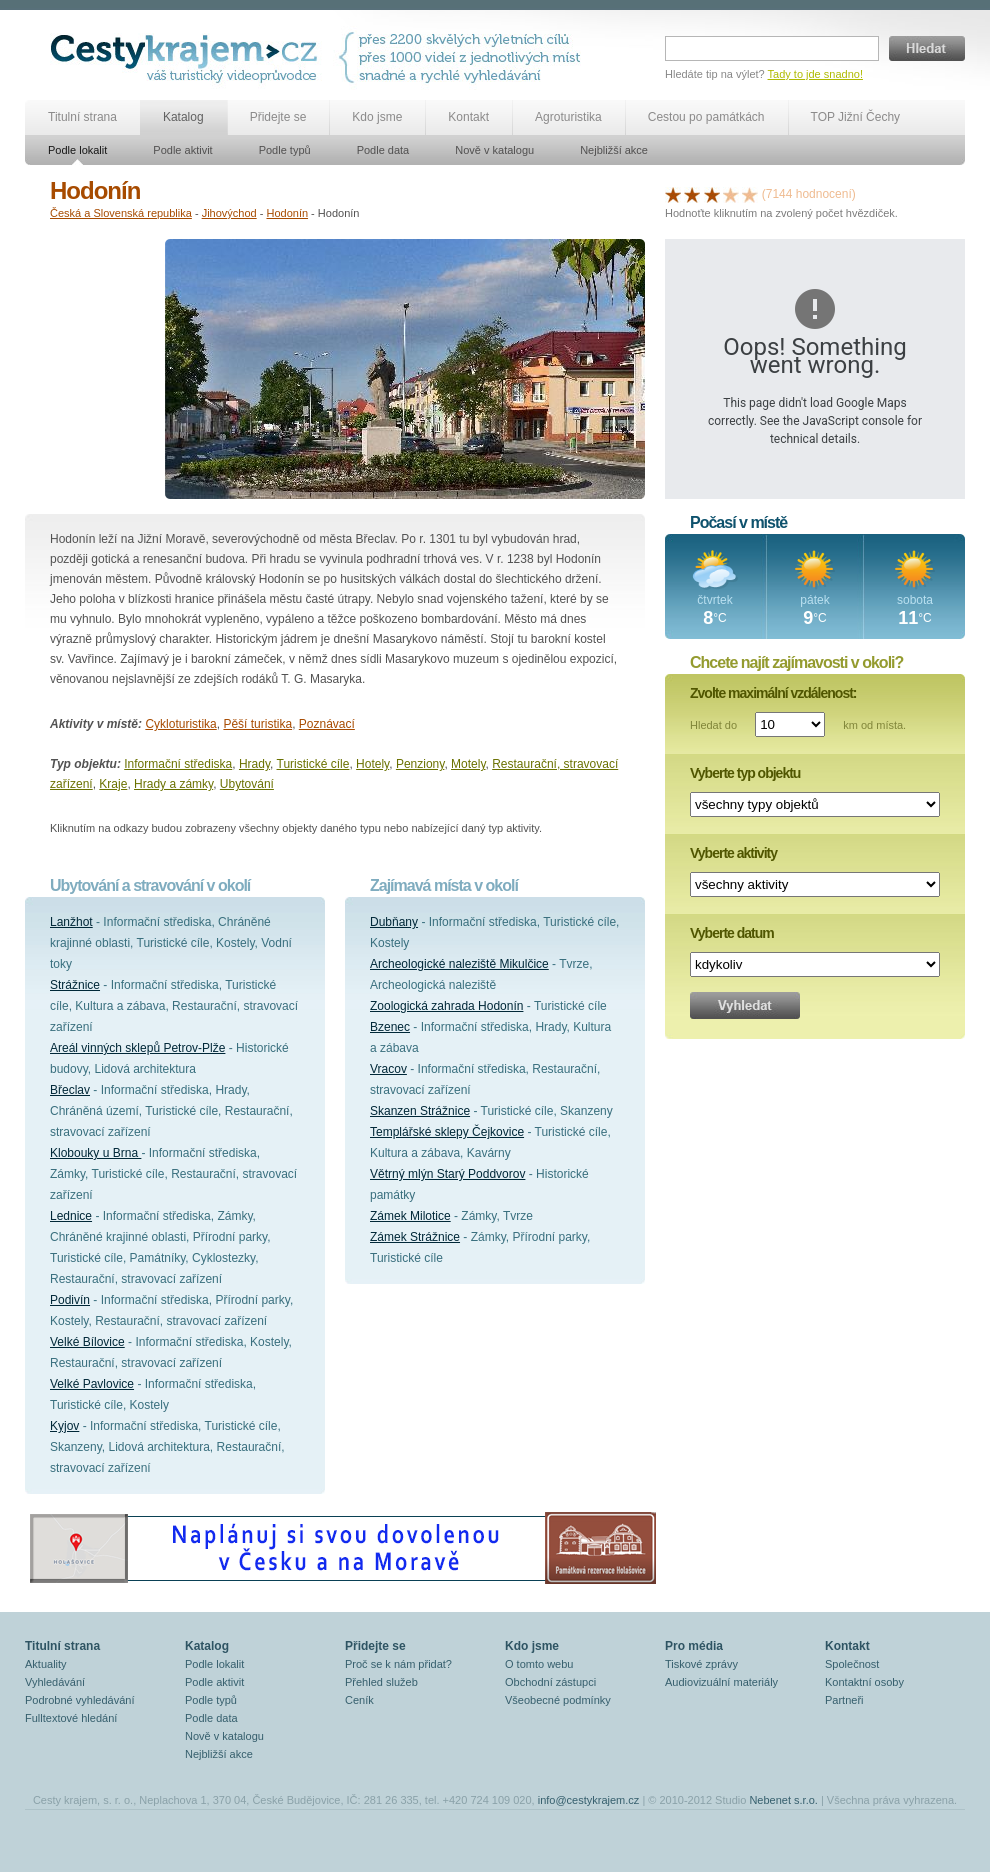 Image resolution: width=990 pixels, height=1872 pixels. What do you see at coordinates (182, 150) in the screenshot?
I see `Podle aktivit` at bounding box center [182, 150].